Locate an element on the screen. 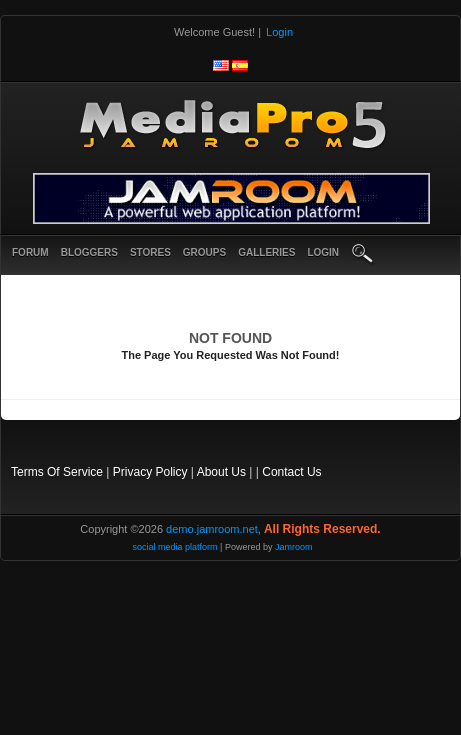  Bloggers is located at coordinates (89, 252).